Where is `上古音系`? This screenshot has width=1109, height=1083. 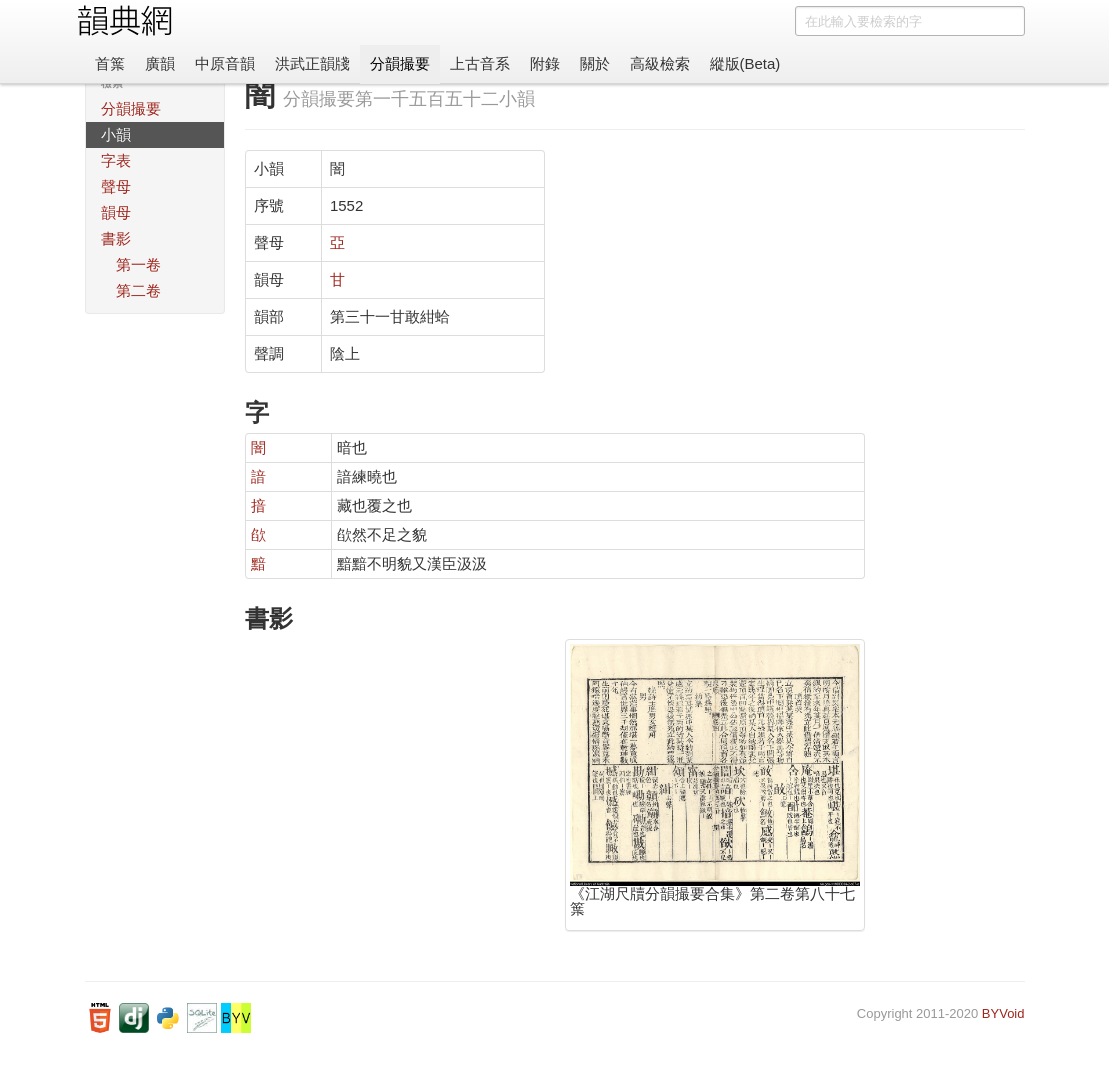
上古音系 is located at coordinates (480, 63).